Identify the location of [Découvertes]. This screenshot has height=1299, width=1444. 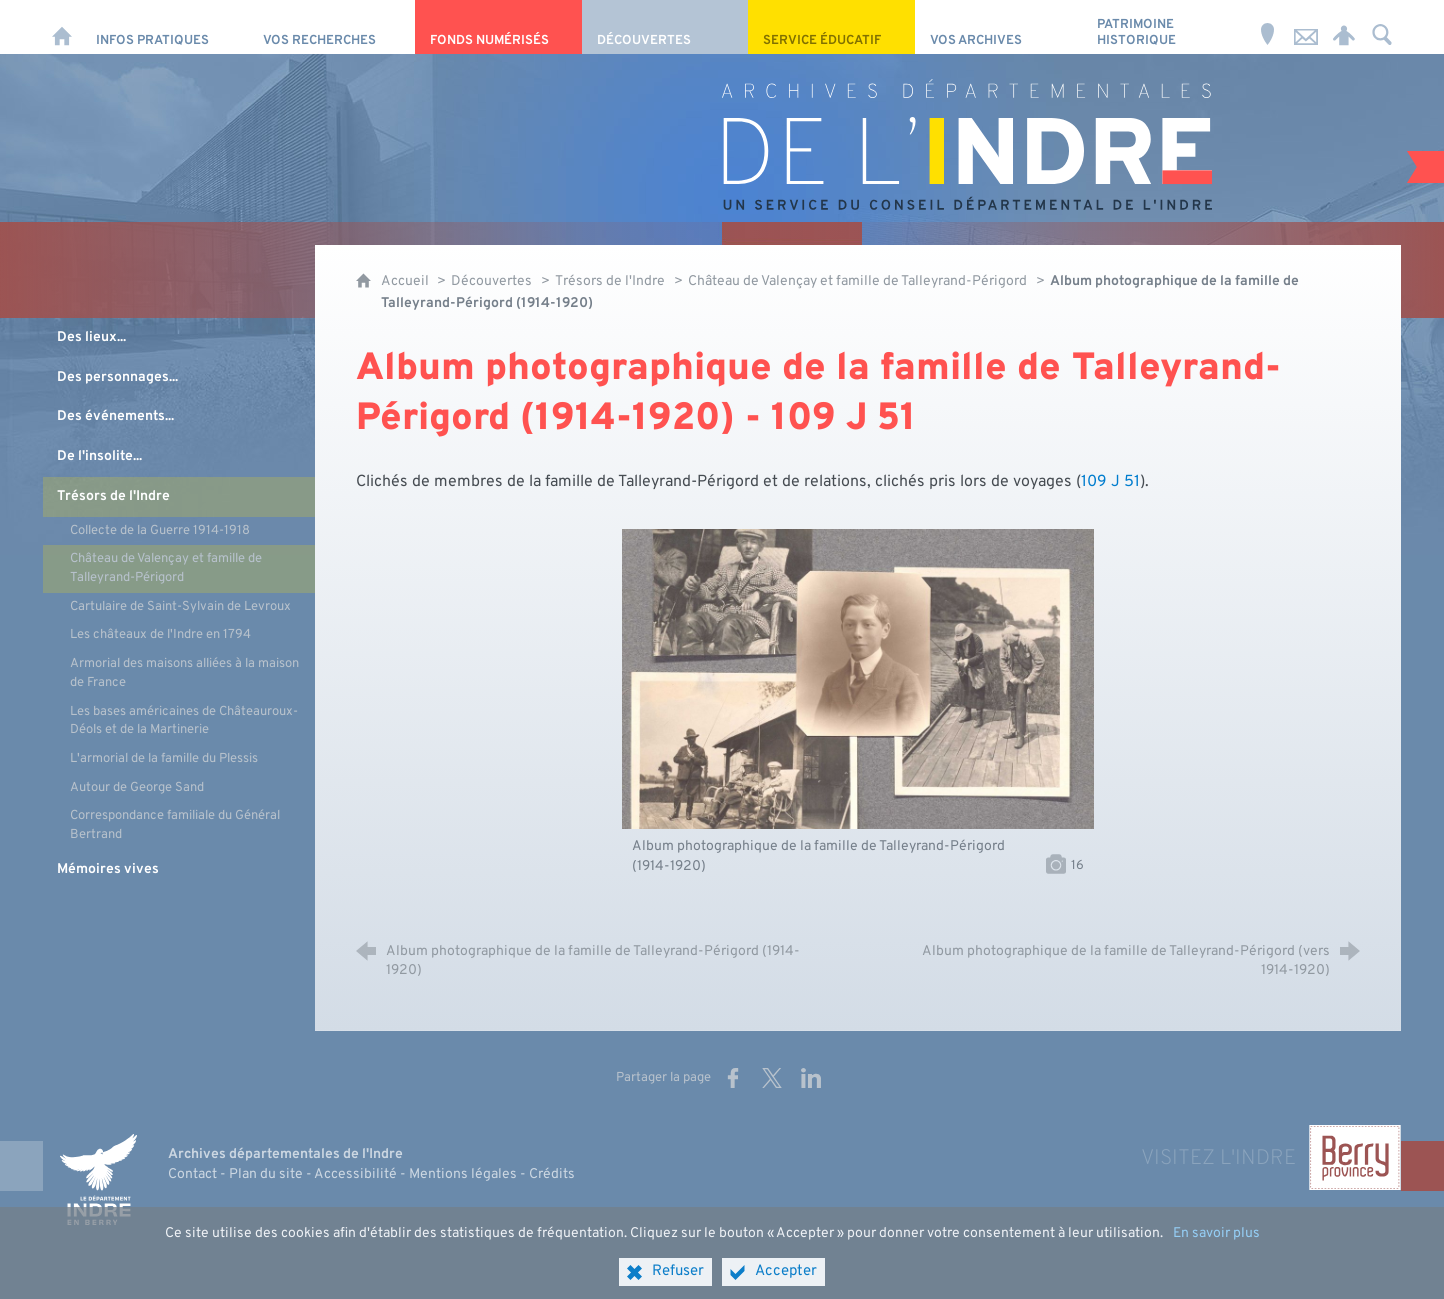
(665, 27).